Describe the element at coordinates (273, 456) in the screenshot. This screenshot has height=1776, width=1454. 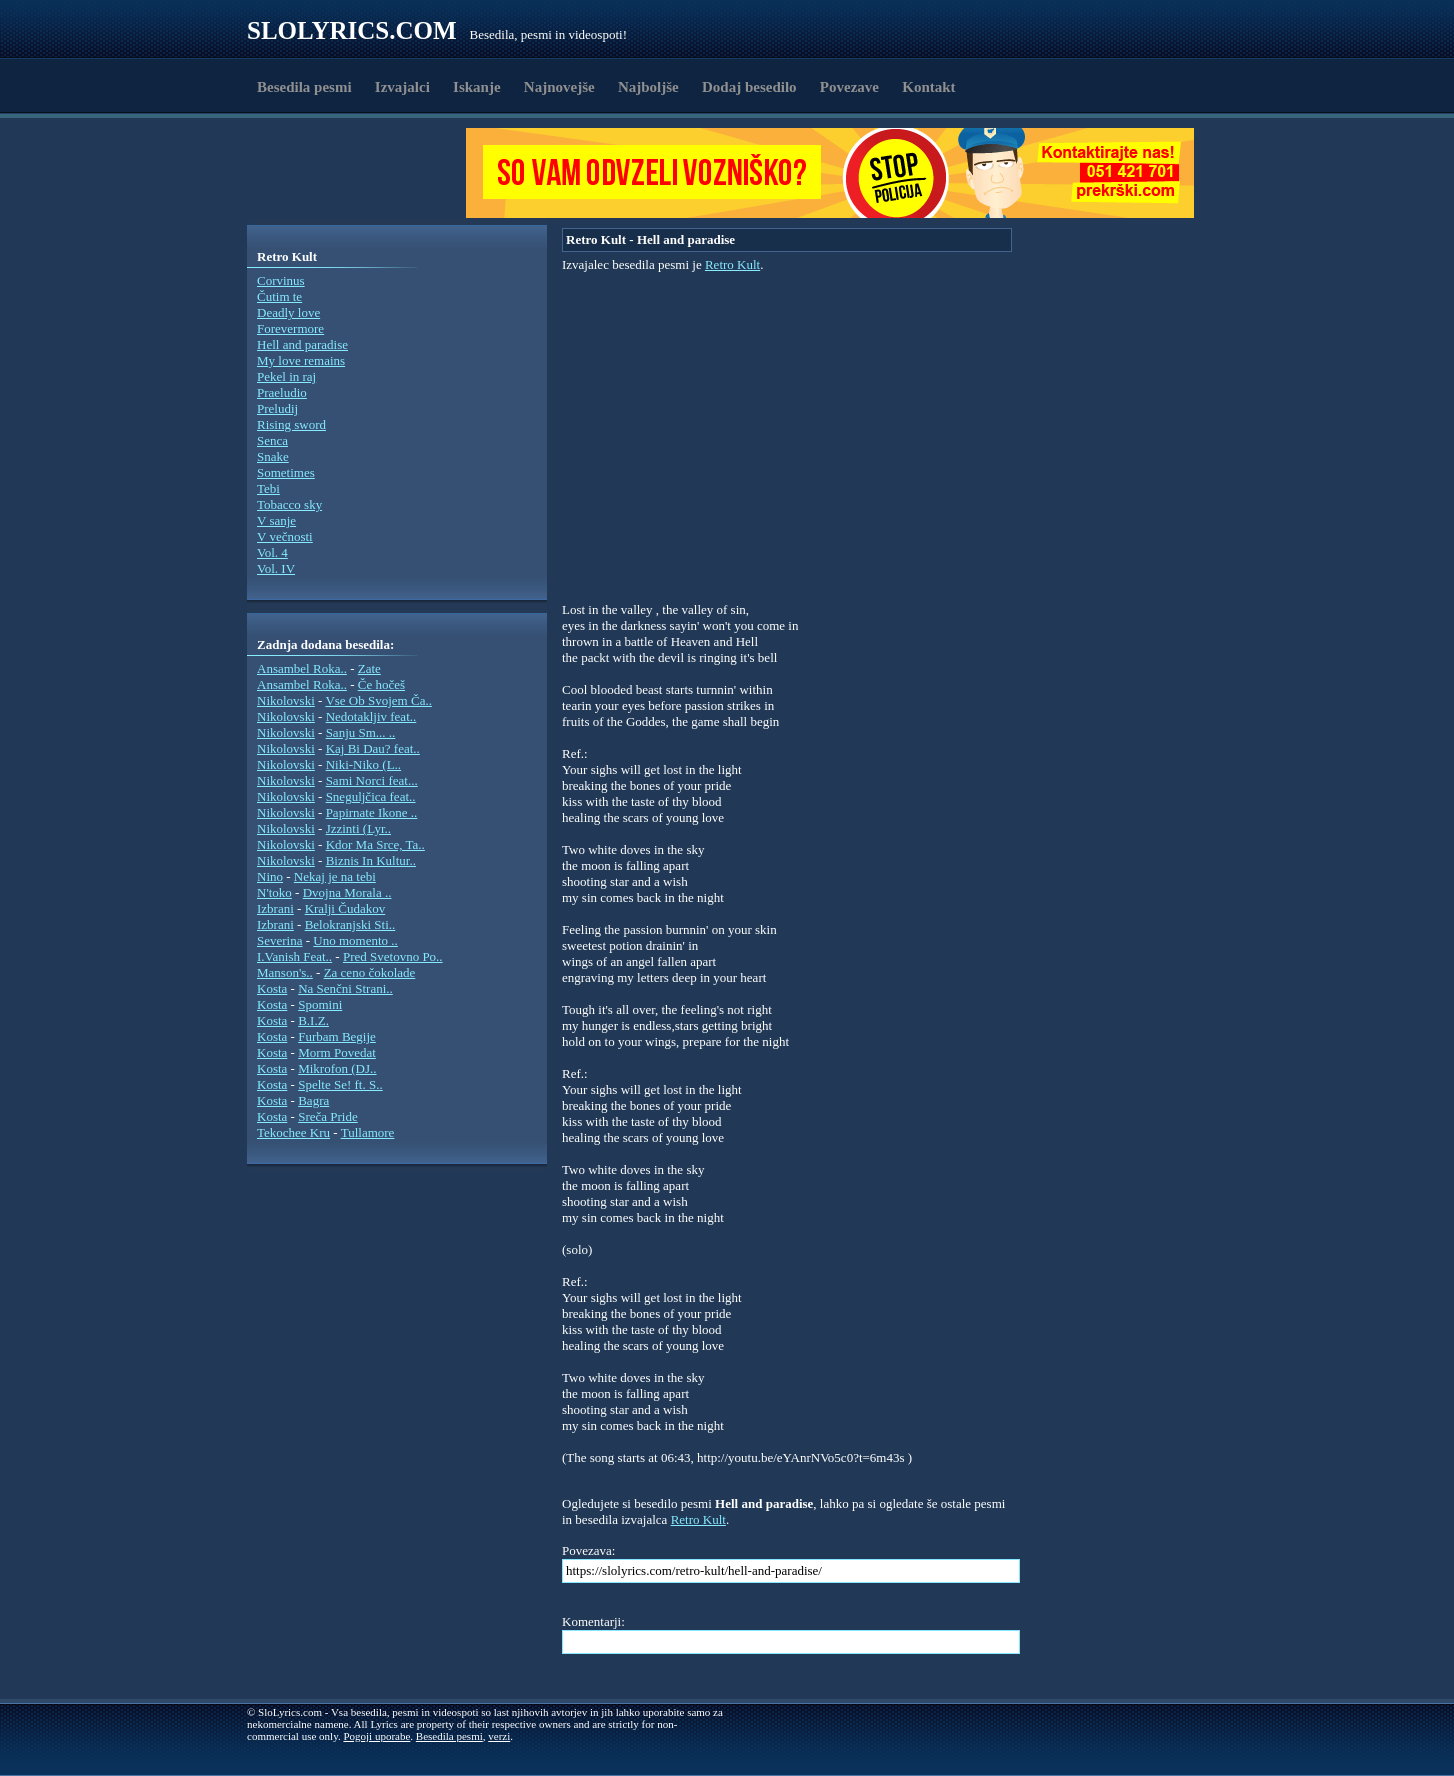
I see `Snake` at that location.